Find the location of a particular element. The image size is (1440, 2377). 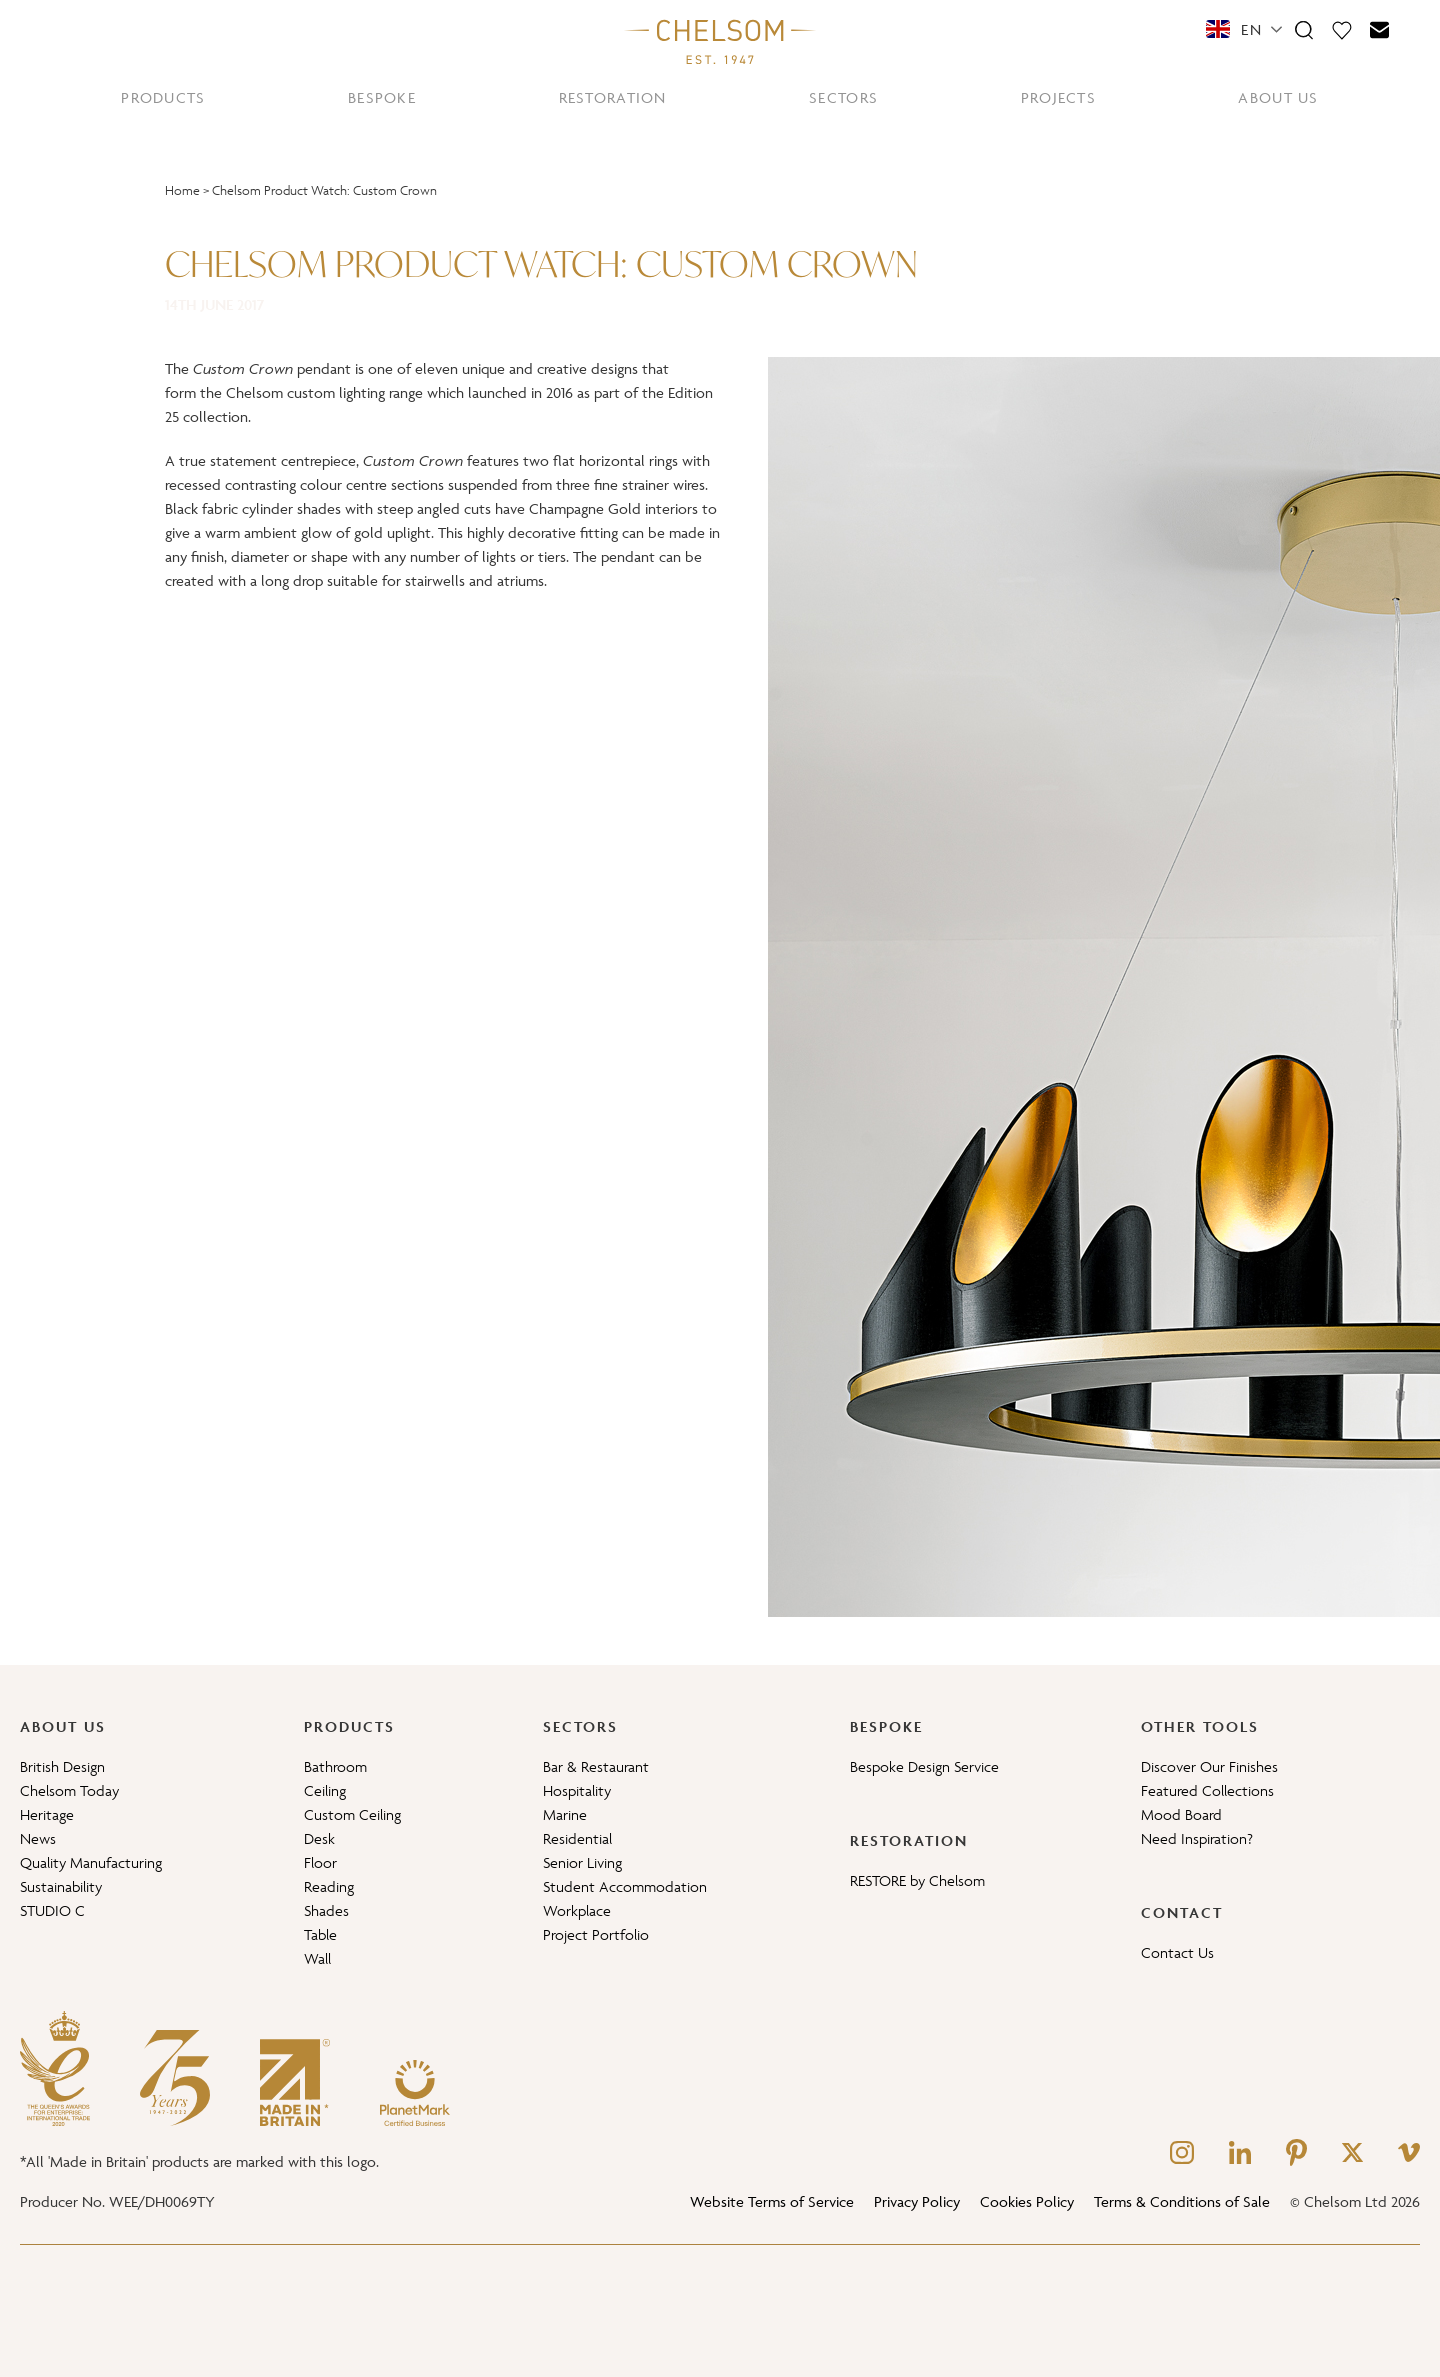

RESTORE by Chelsom is located at coordinates (917, 1880).